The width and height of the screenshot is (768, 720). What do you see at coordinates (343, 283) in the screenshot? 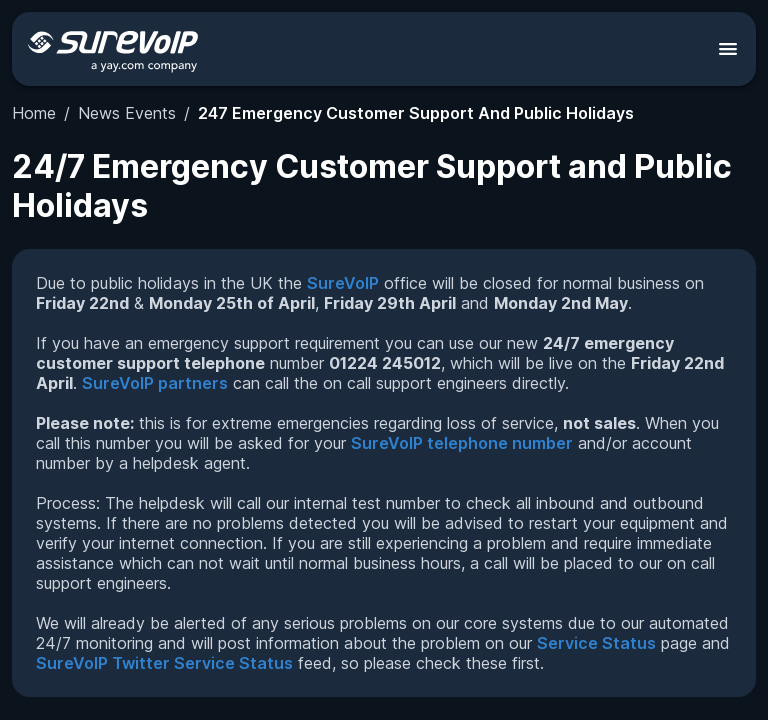
I see `SureVoIP` at bounding box center [343, 283].